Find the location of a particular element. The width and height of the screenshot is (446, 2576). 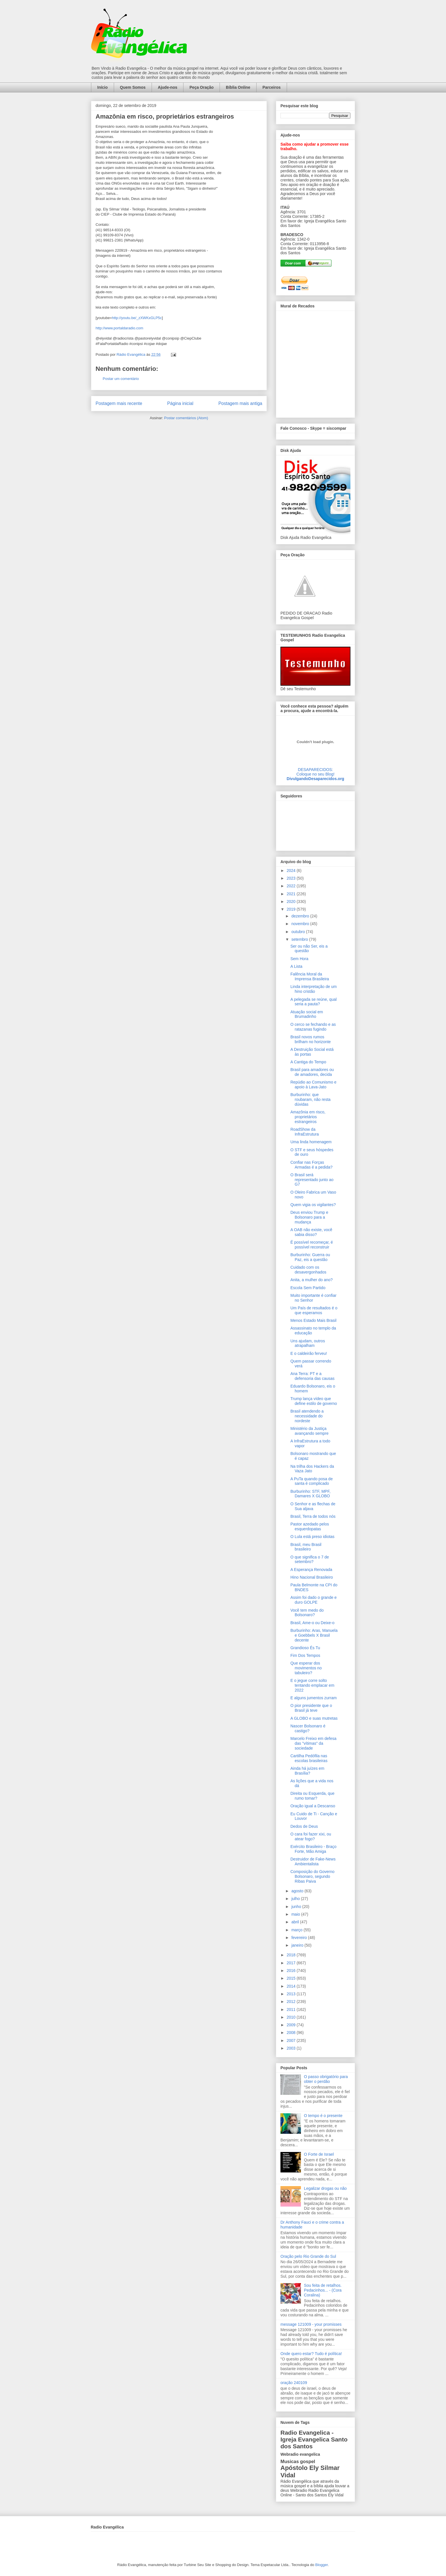

http://www.portaldaradio.com is located at coordinates (119, 328).